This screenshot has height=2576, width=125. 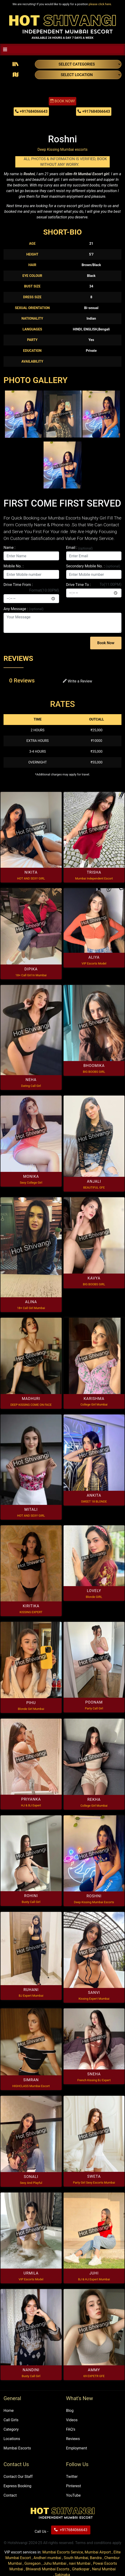 What do you see at coordinates (62, 2512) in the screenshot?
I see `[home-page-link]` at bounding box center [62, 2512].